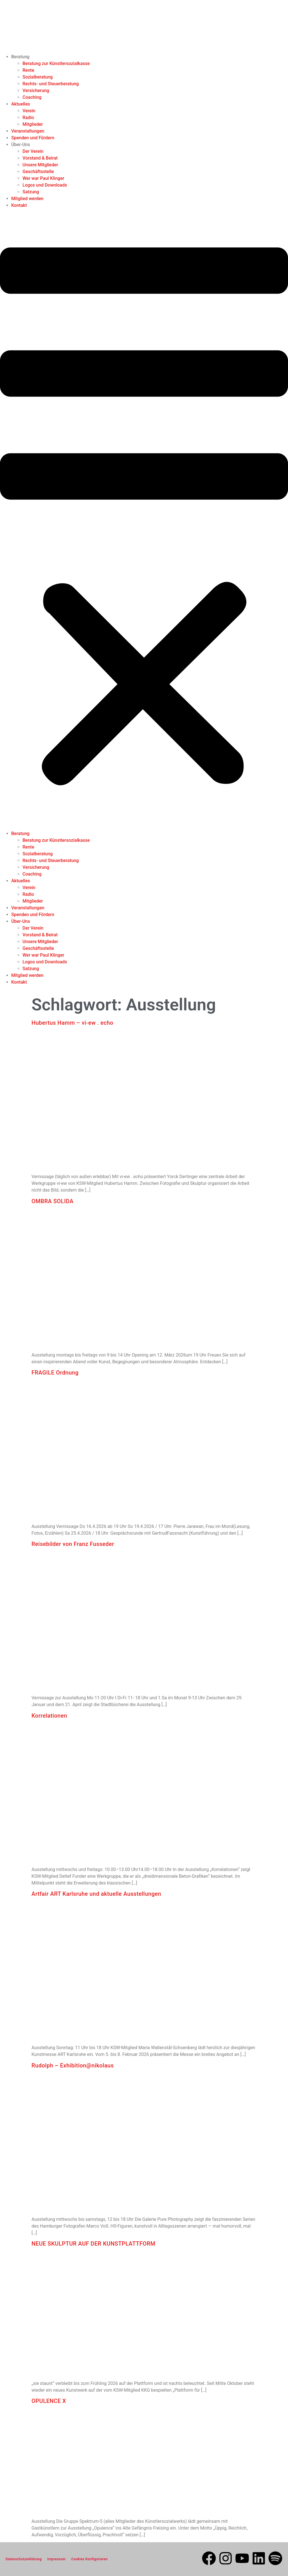 This screenshot has width=288, height=2576. What do you see at coordinates (89, 2559) in the screenshot?
I see `Cookies Konfigurieren` at bounding box center [89, 2559].